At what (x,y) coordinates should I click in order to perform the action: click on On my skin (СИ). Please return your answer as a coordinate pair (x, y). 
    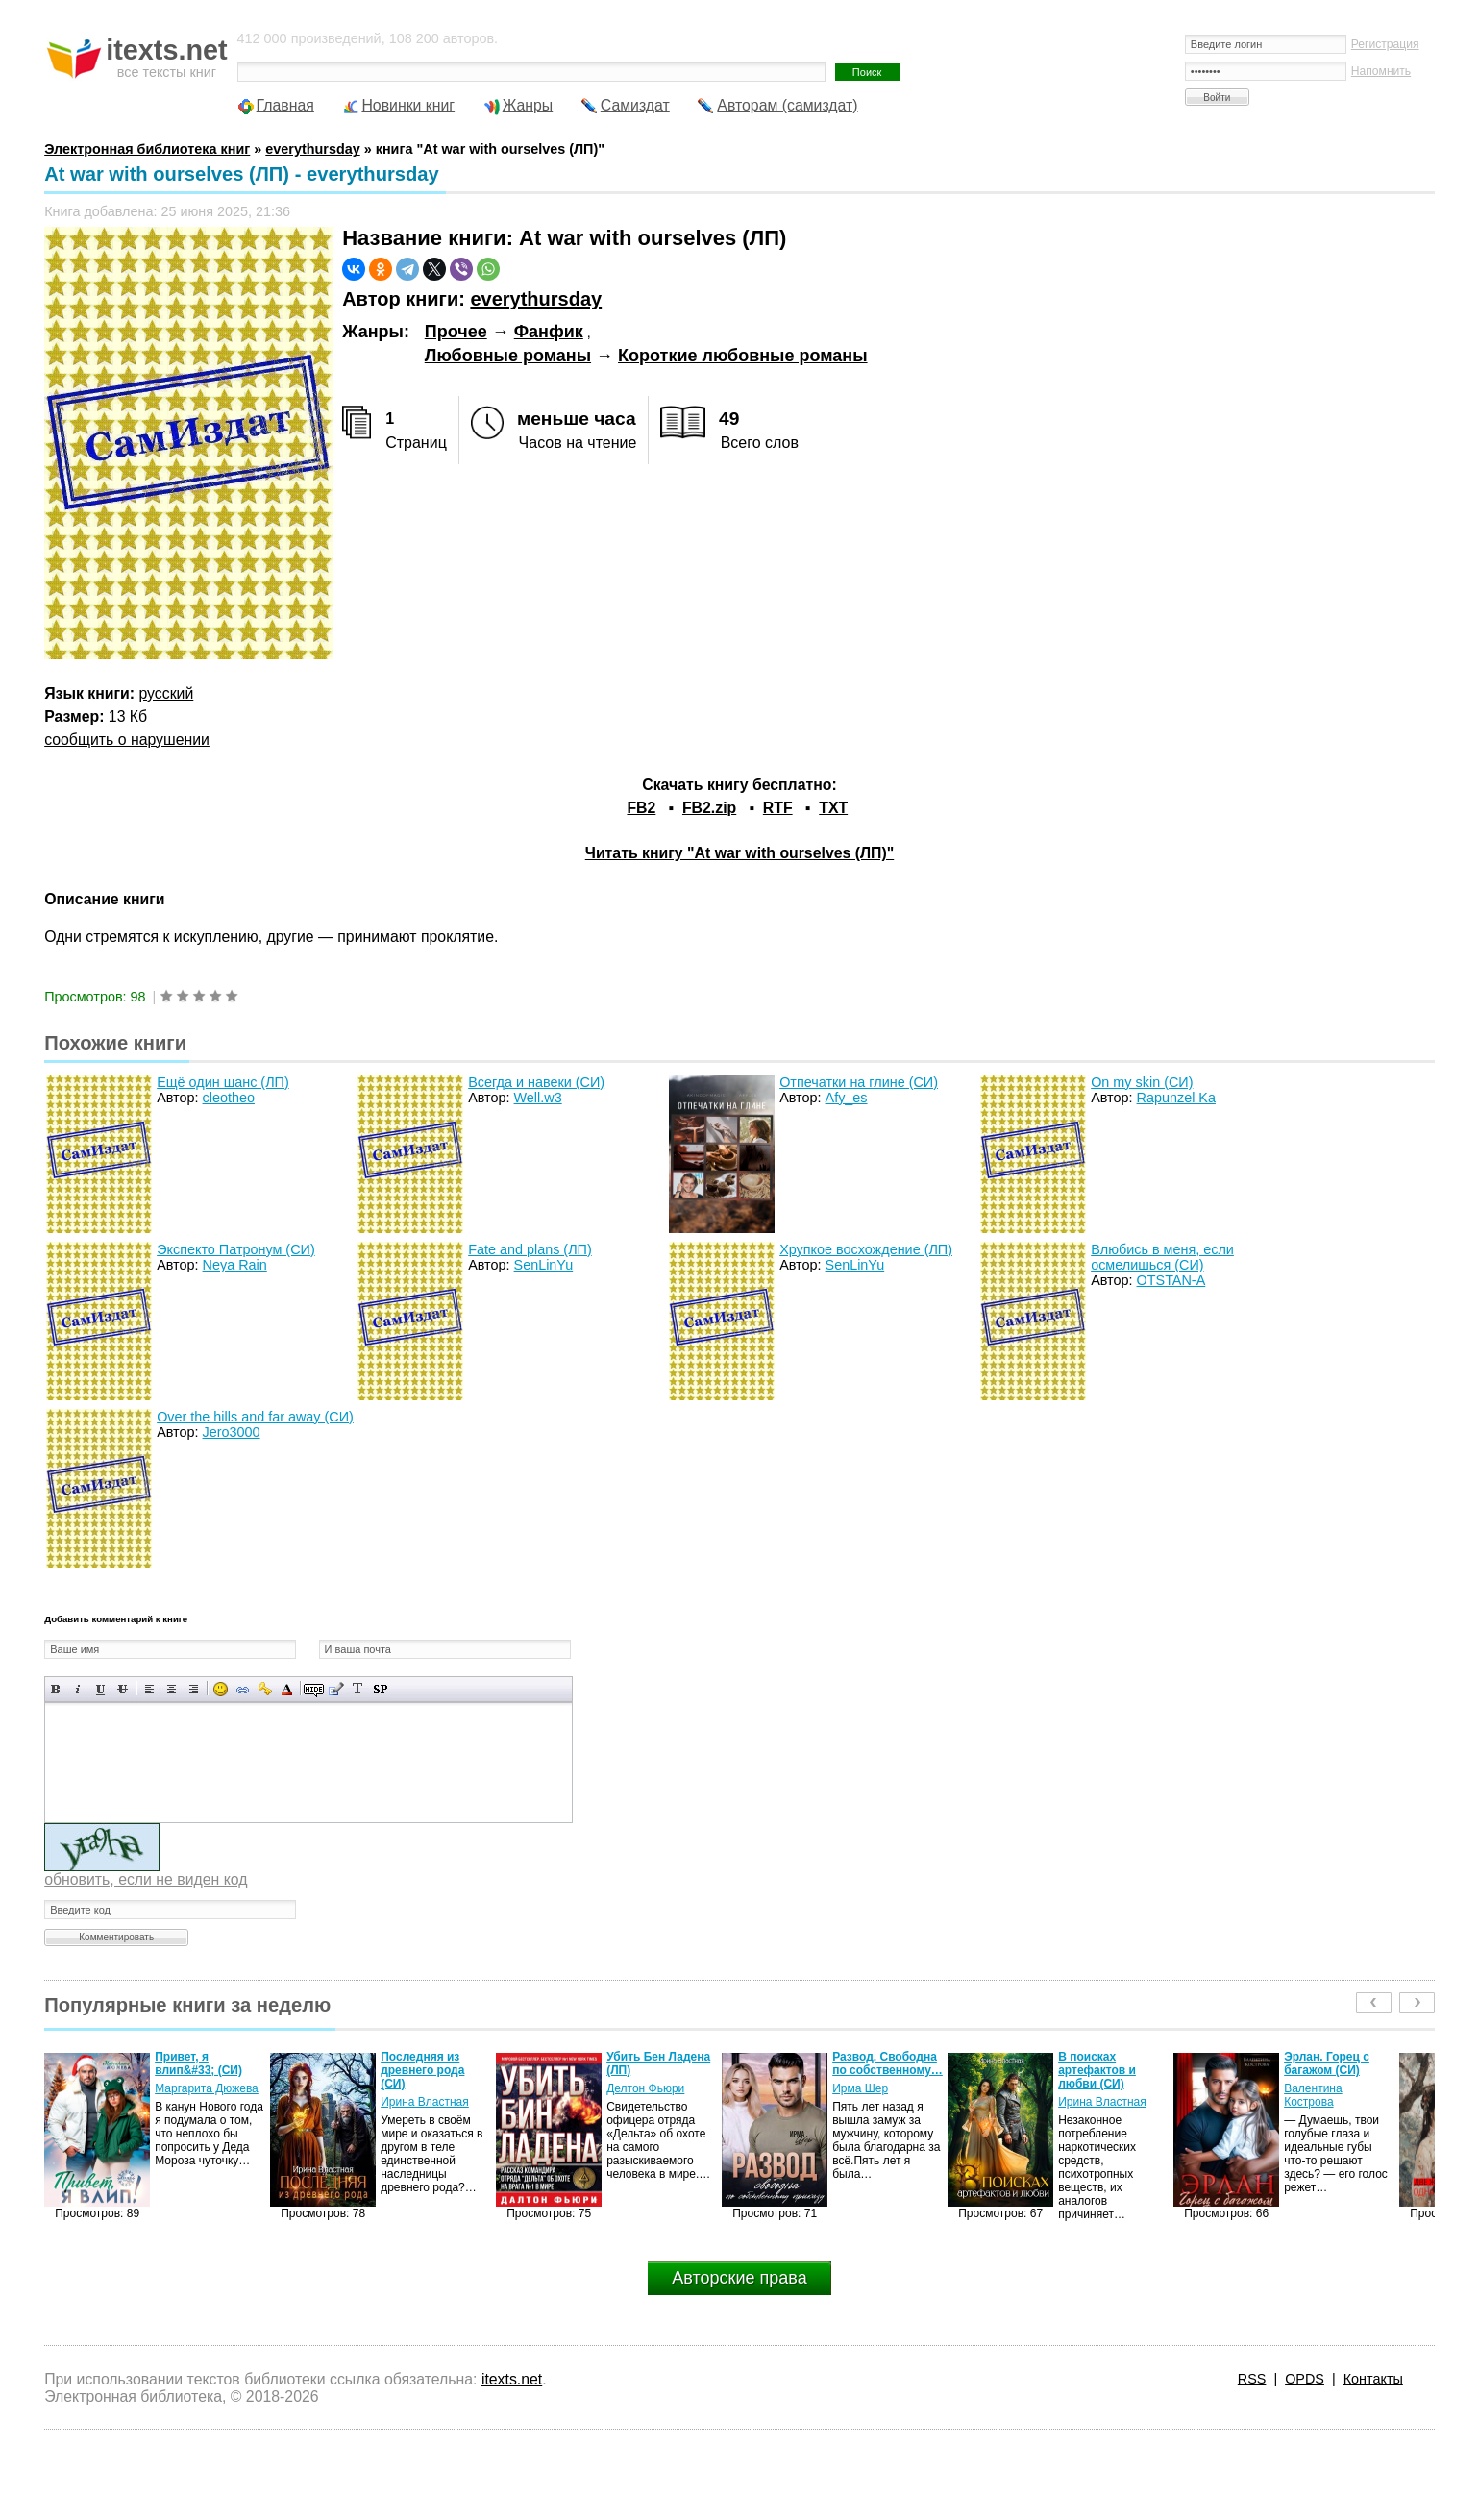
    Looking at the image, I should click on (1142, 1082).